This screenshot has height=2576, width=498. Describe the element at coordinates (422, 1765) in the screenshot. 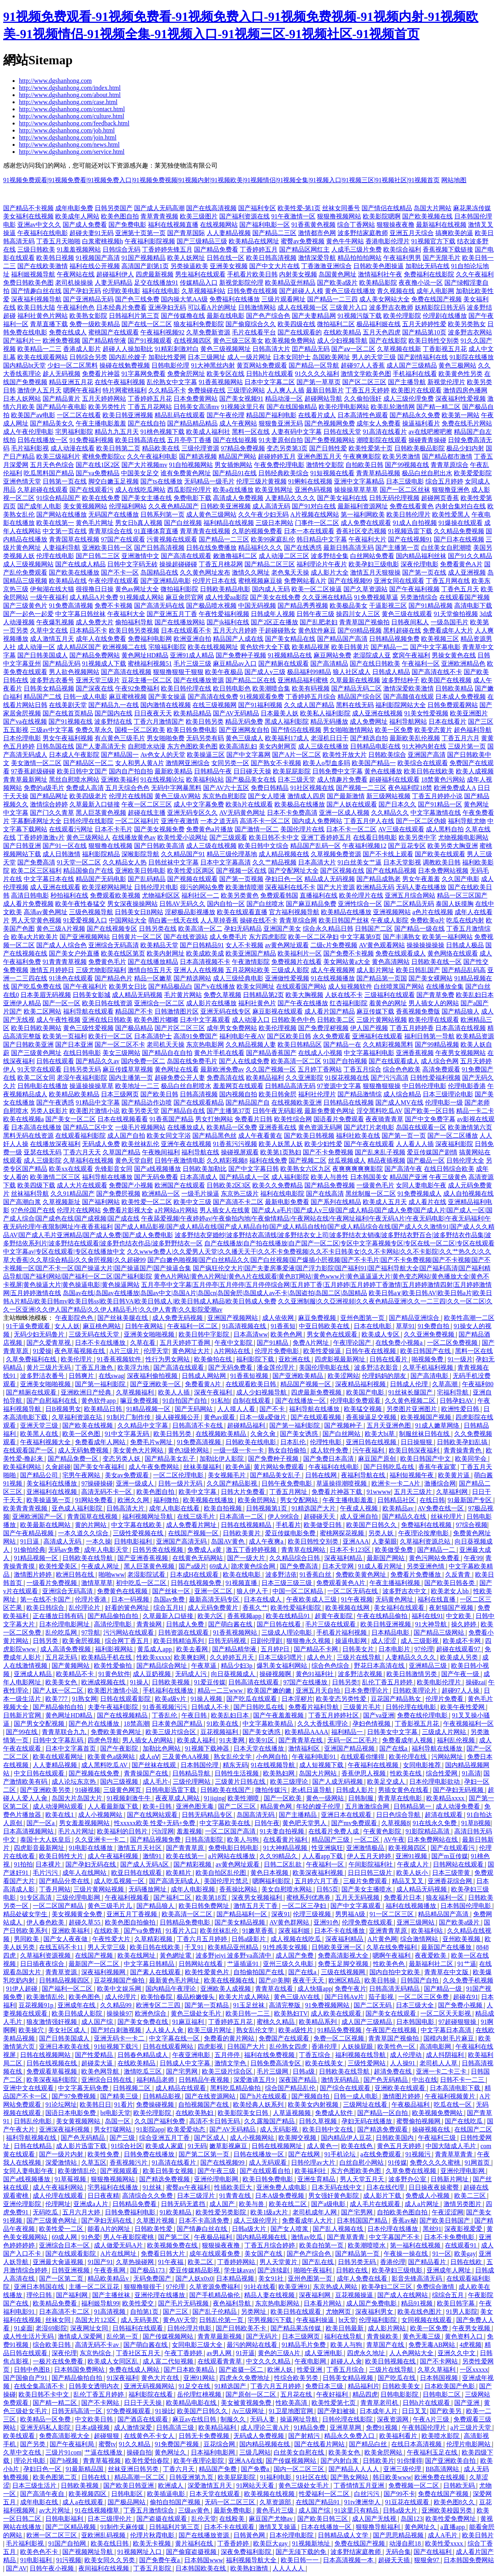

I see `女同电影推荐` at that location.